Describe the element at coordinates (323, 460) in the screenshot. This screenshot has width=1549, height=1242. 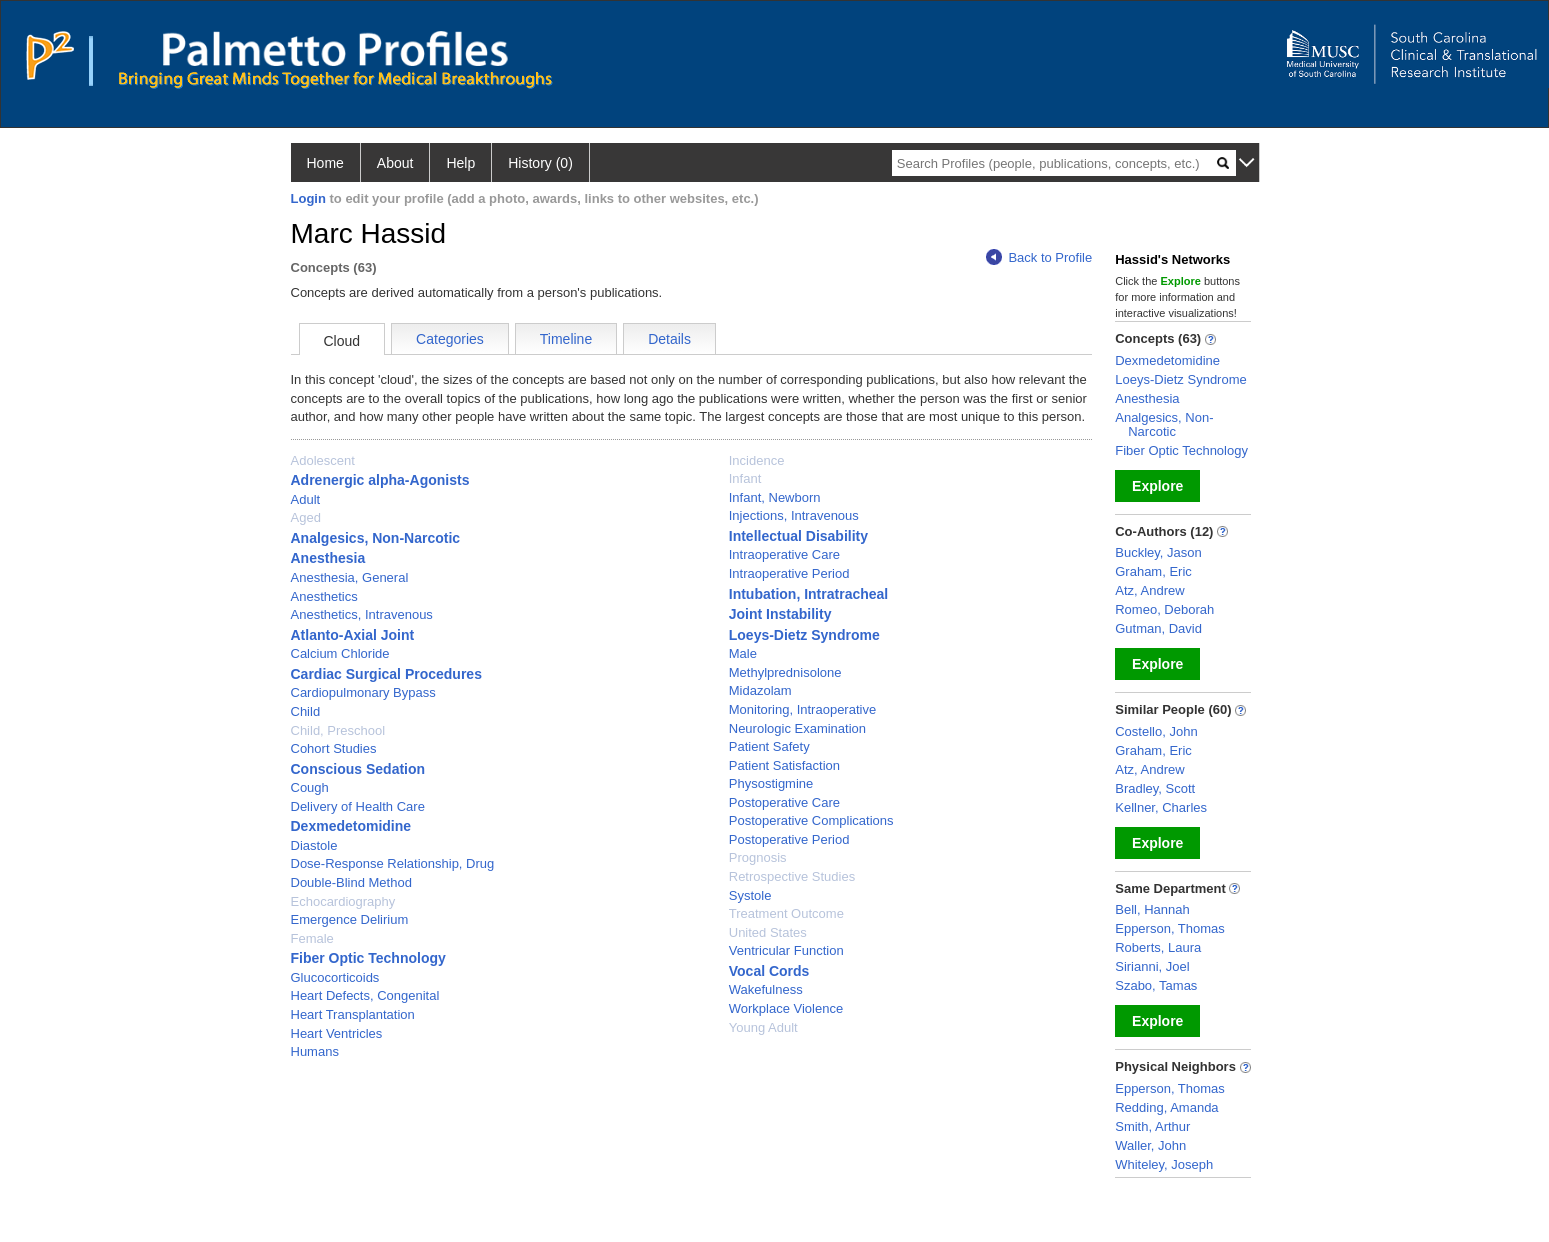
I see `Adolescent` at that location.